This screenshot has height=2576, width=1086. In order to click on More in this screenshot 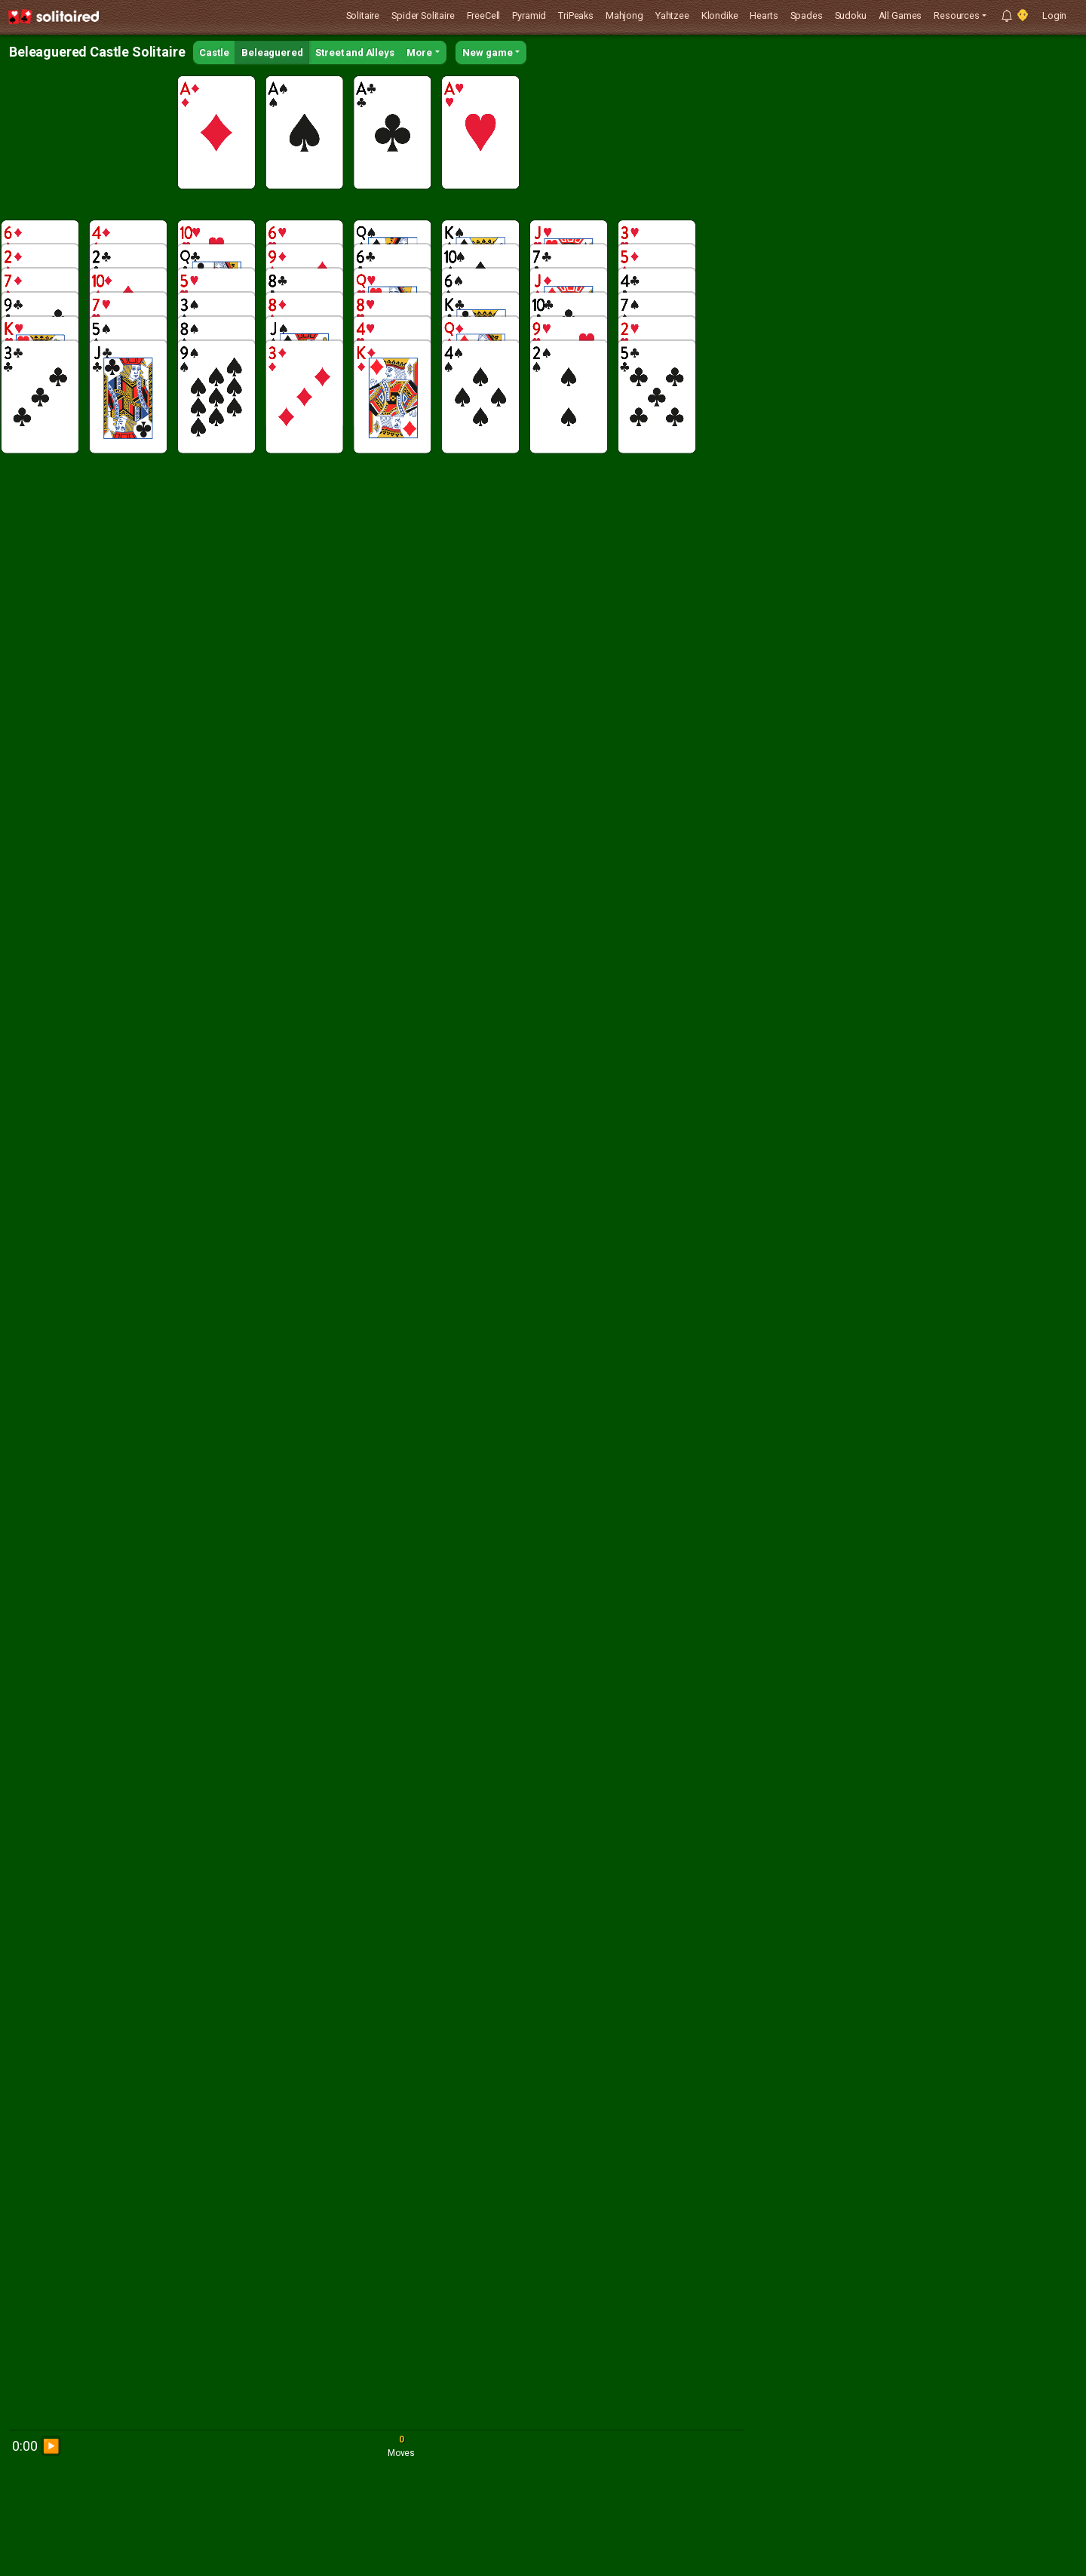, I will do `click(419, 52)`.